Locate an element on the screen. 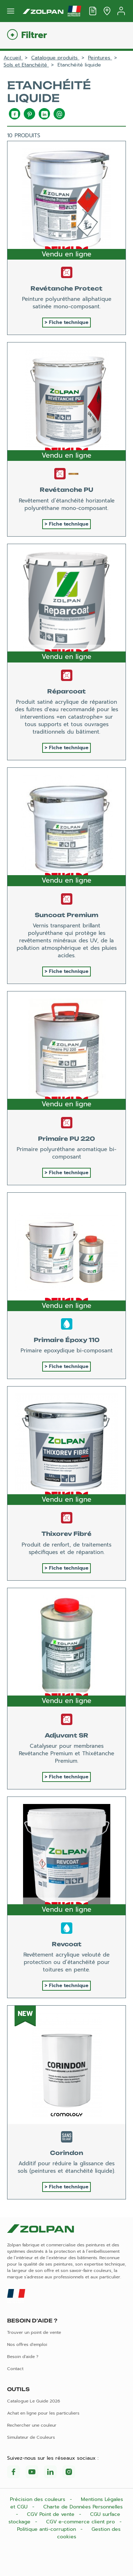  CGV e-commerce client pro is located at coordinates (81, 2522).